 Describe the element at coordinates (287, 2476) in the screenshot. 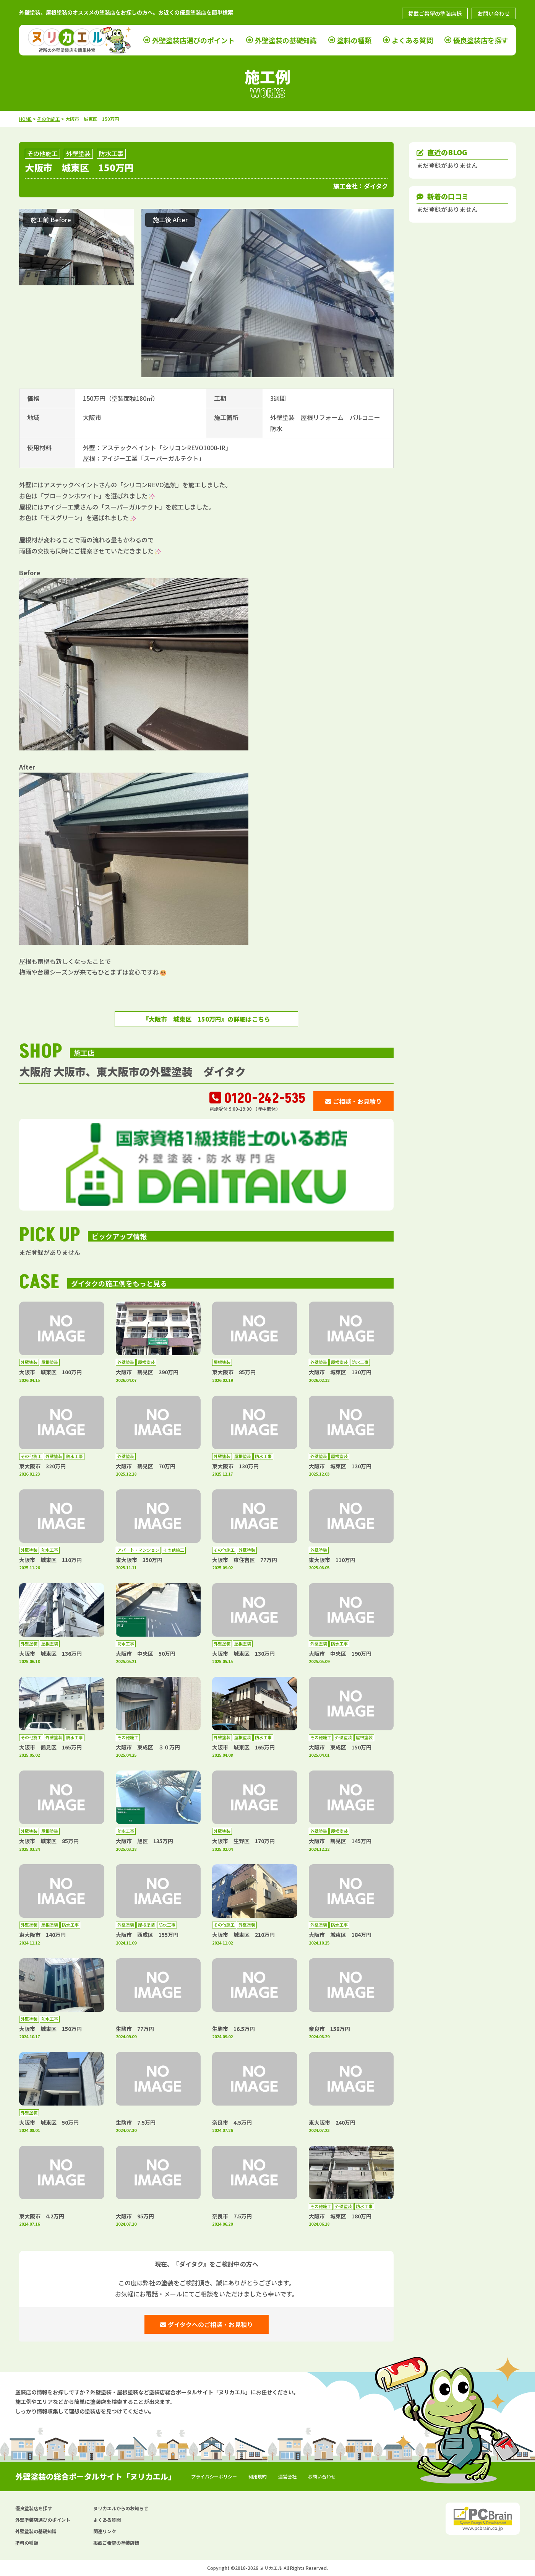

I see `運営会社` at that location.